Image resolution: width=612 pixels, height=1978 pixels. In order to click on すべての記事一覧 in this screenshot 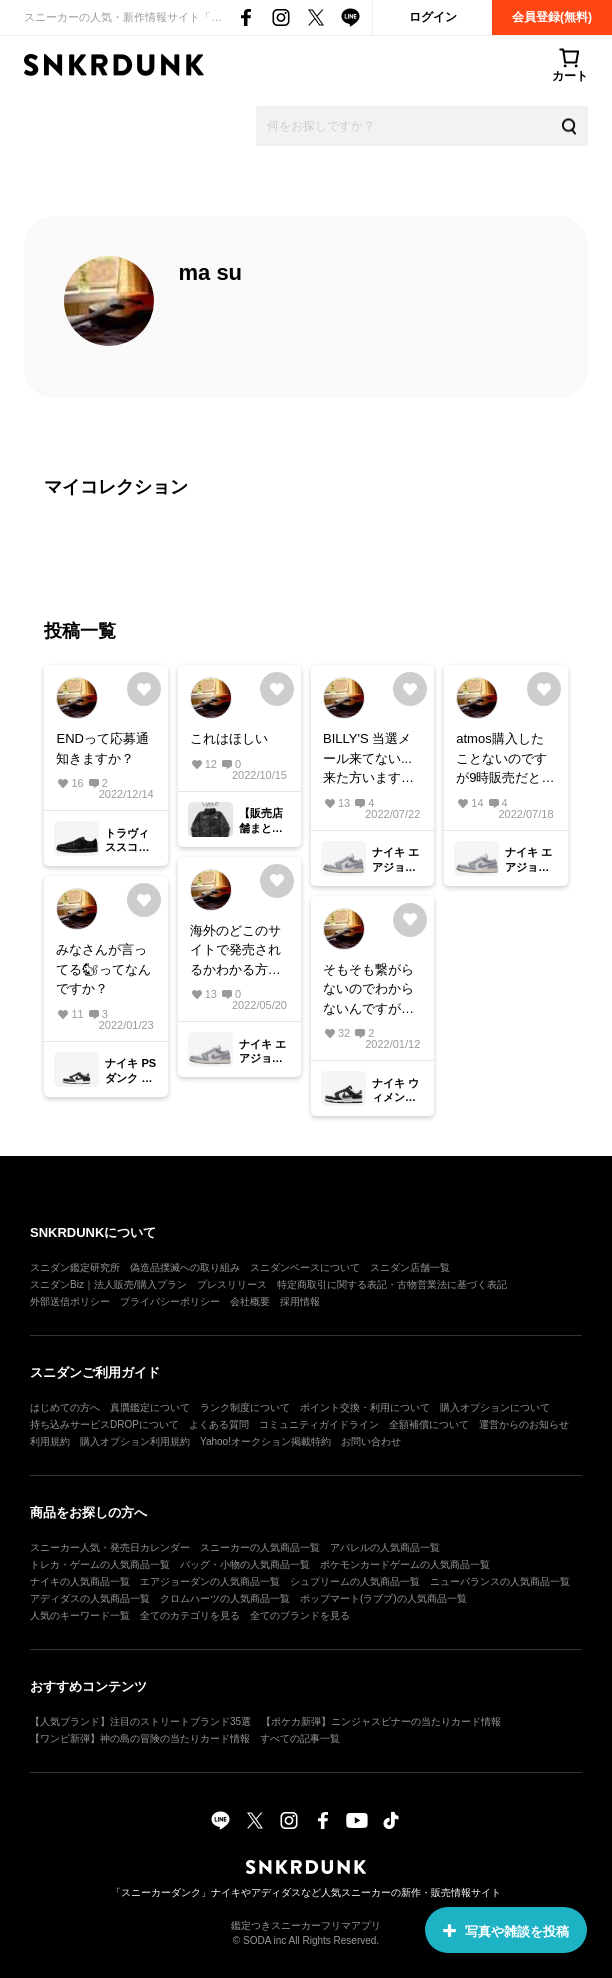, I will do `click(300, 1738)`.